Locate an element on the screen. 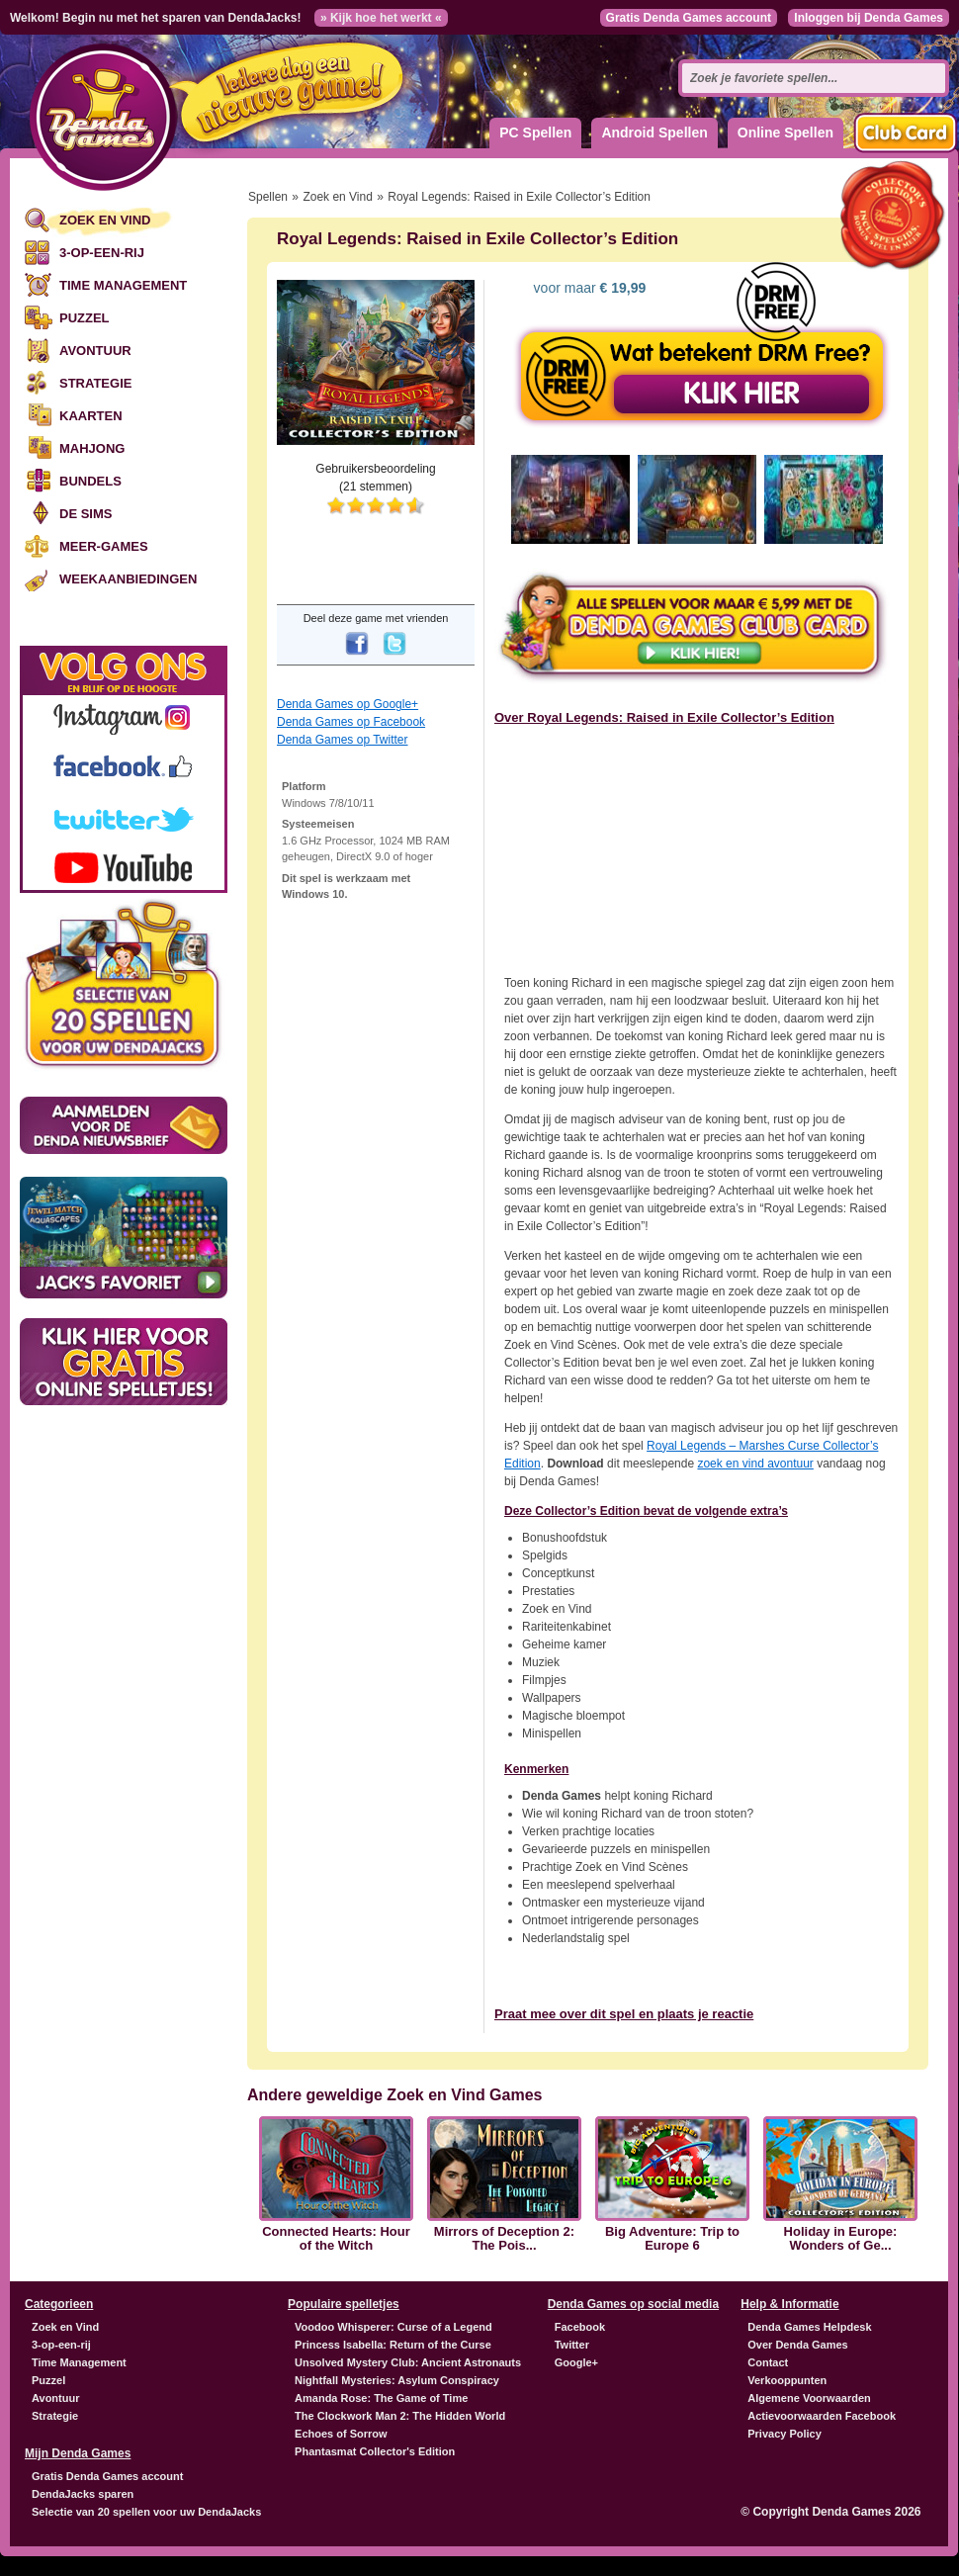  Denda Games op Google+ is located at coordinates (347, 704).